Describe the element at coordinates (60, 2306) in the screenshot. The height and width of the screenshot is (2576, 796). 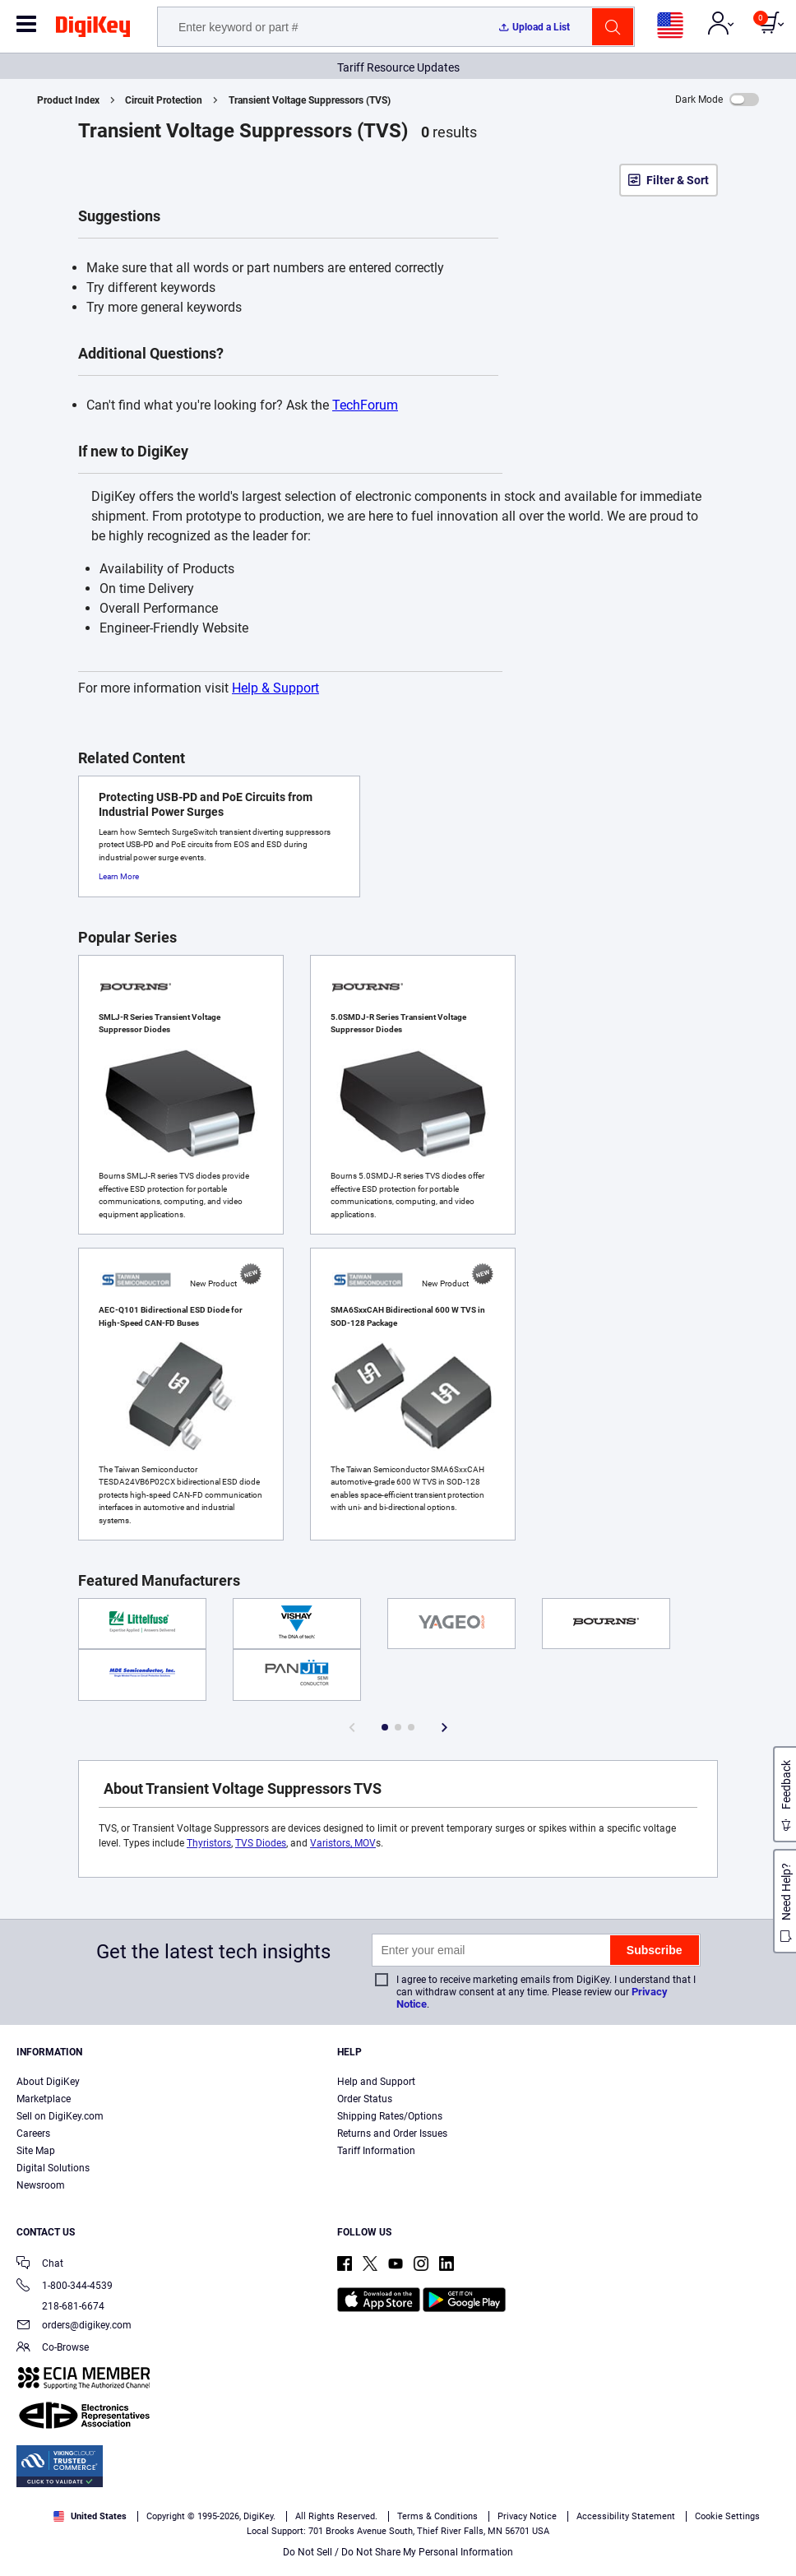
I see `218-681-6674` at that location.